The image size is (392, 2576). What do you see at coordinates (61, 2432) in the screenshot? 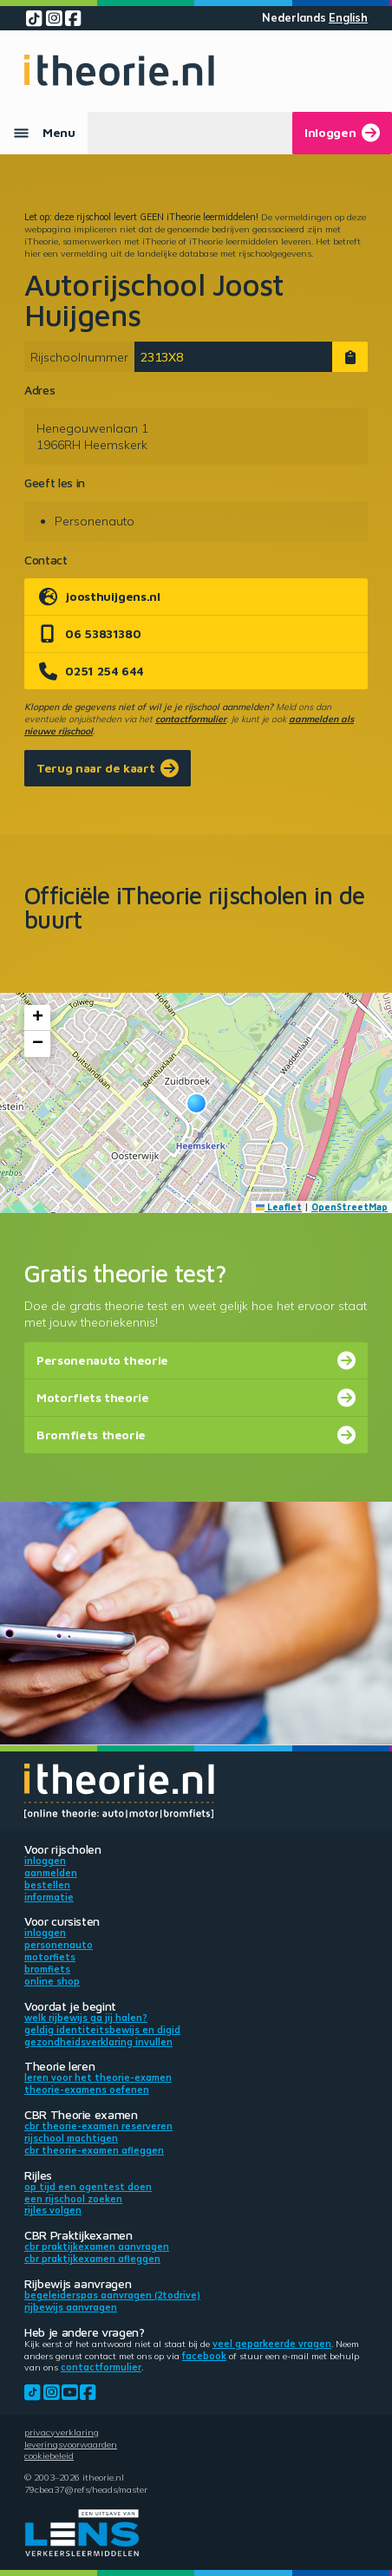
I see `Privacyverklaring` at bounding box center [61, 2432].